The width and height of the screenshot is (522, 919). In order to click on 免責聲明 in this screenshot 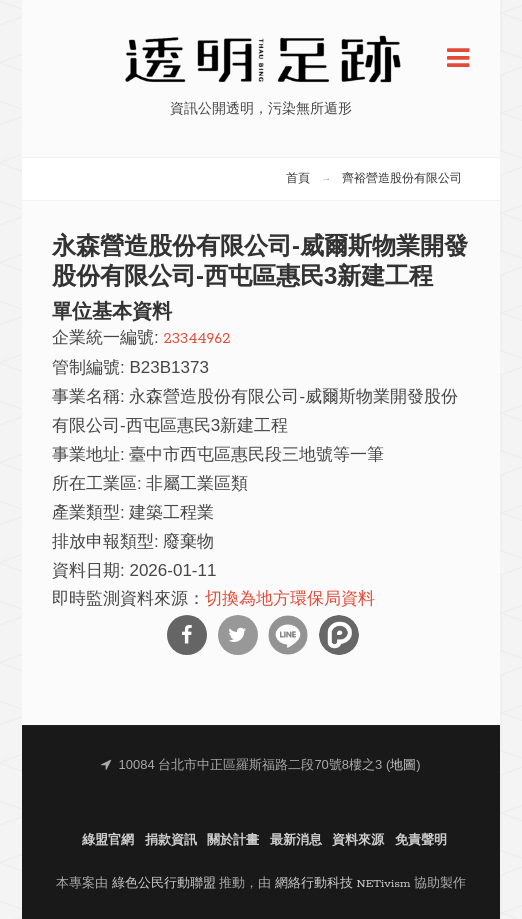, I will do `click(421, 840)`.